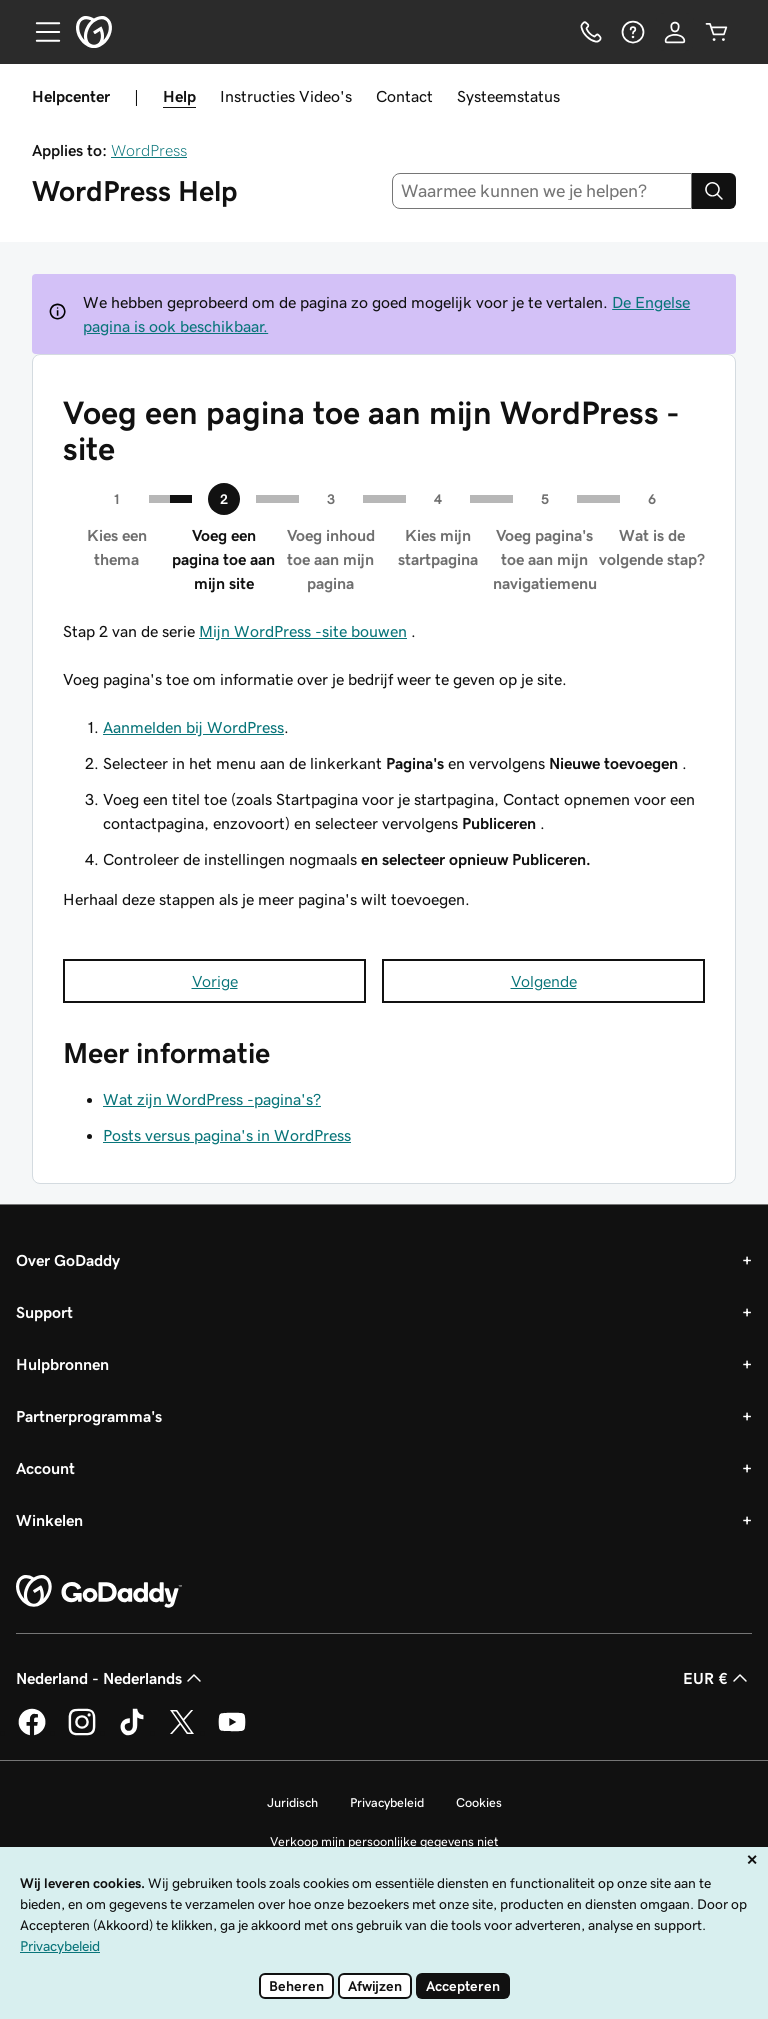 The height and width of the screenshot is (2019, 768). Describe the element at coordinates (215, 981) in the screenshot. I see `Vorige` at that location.